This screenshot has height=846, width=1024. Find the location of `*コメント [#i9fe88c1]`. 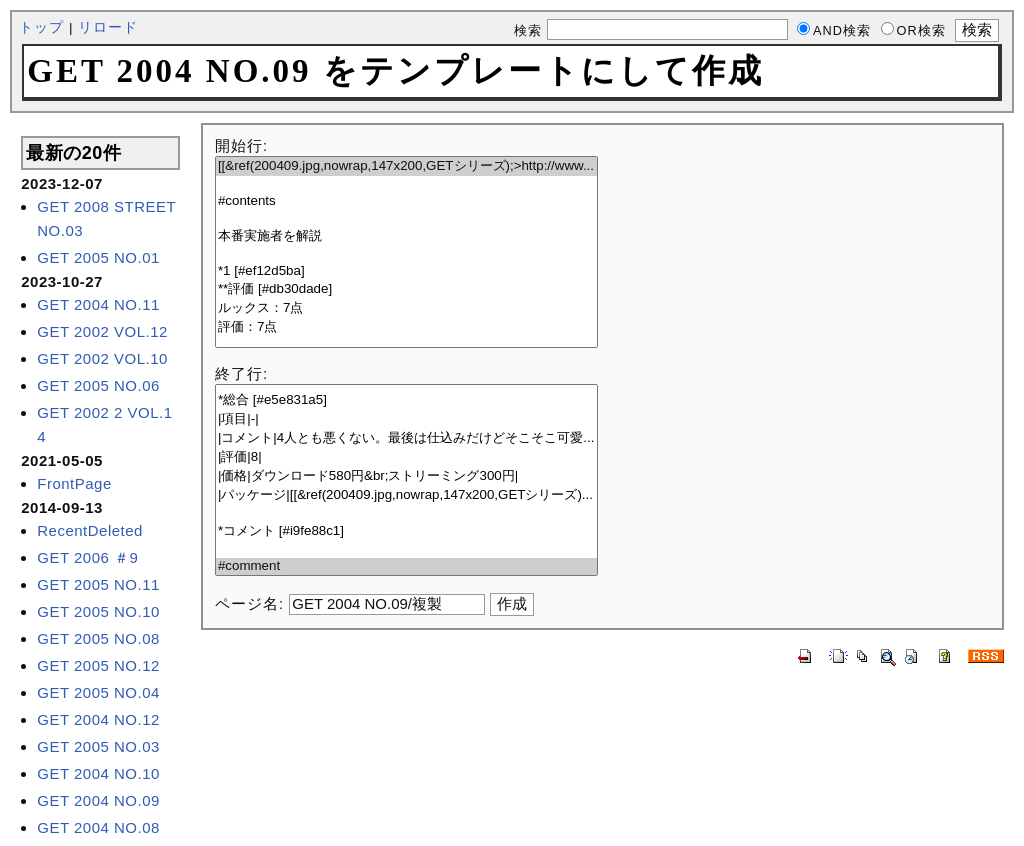

*コメント [#i9fe88c1] is located at coordinates (406, 531).